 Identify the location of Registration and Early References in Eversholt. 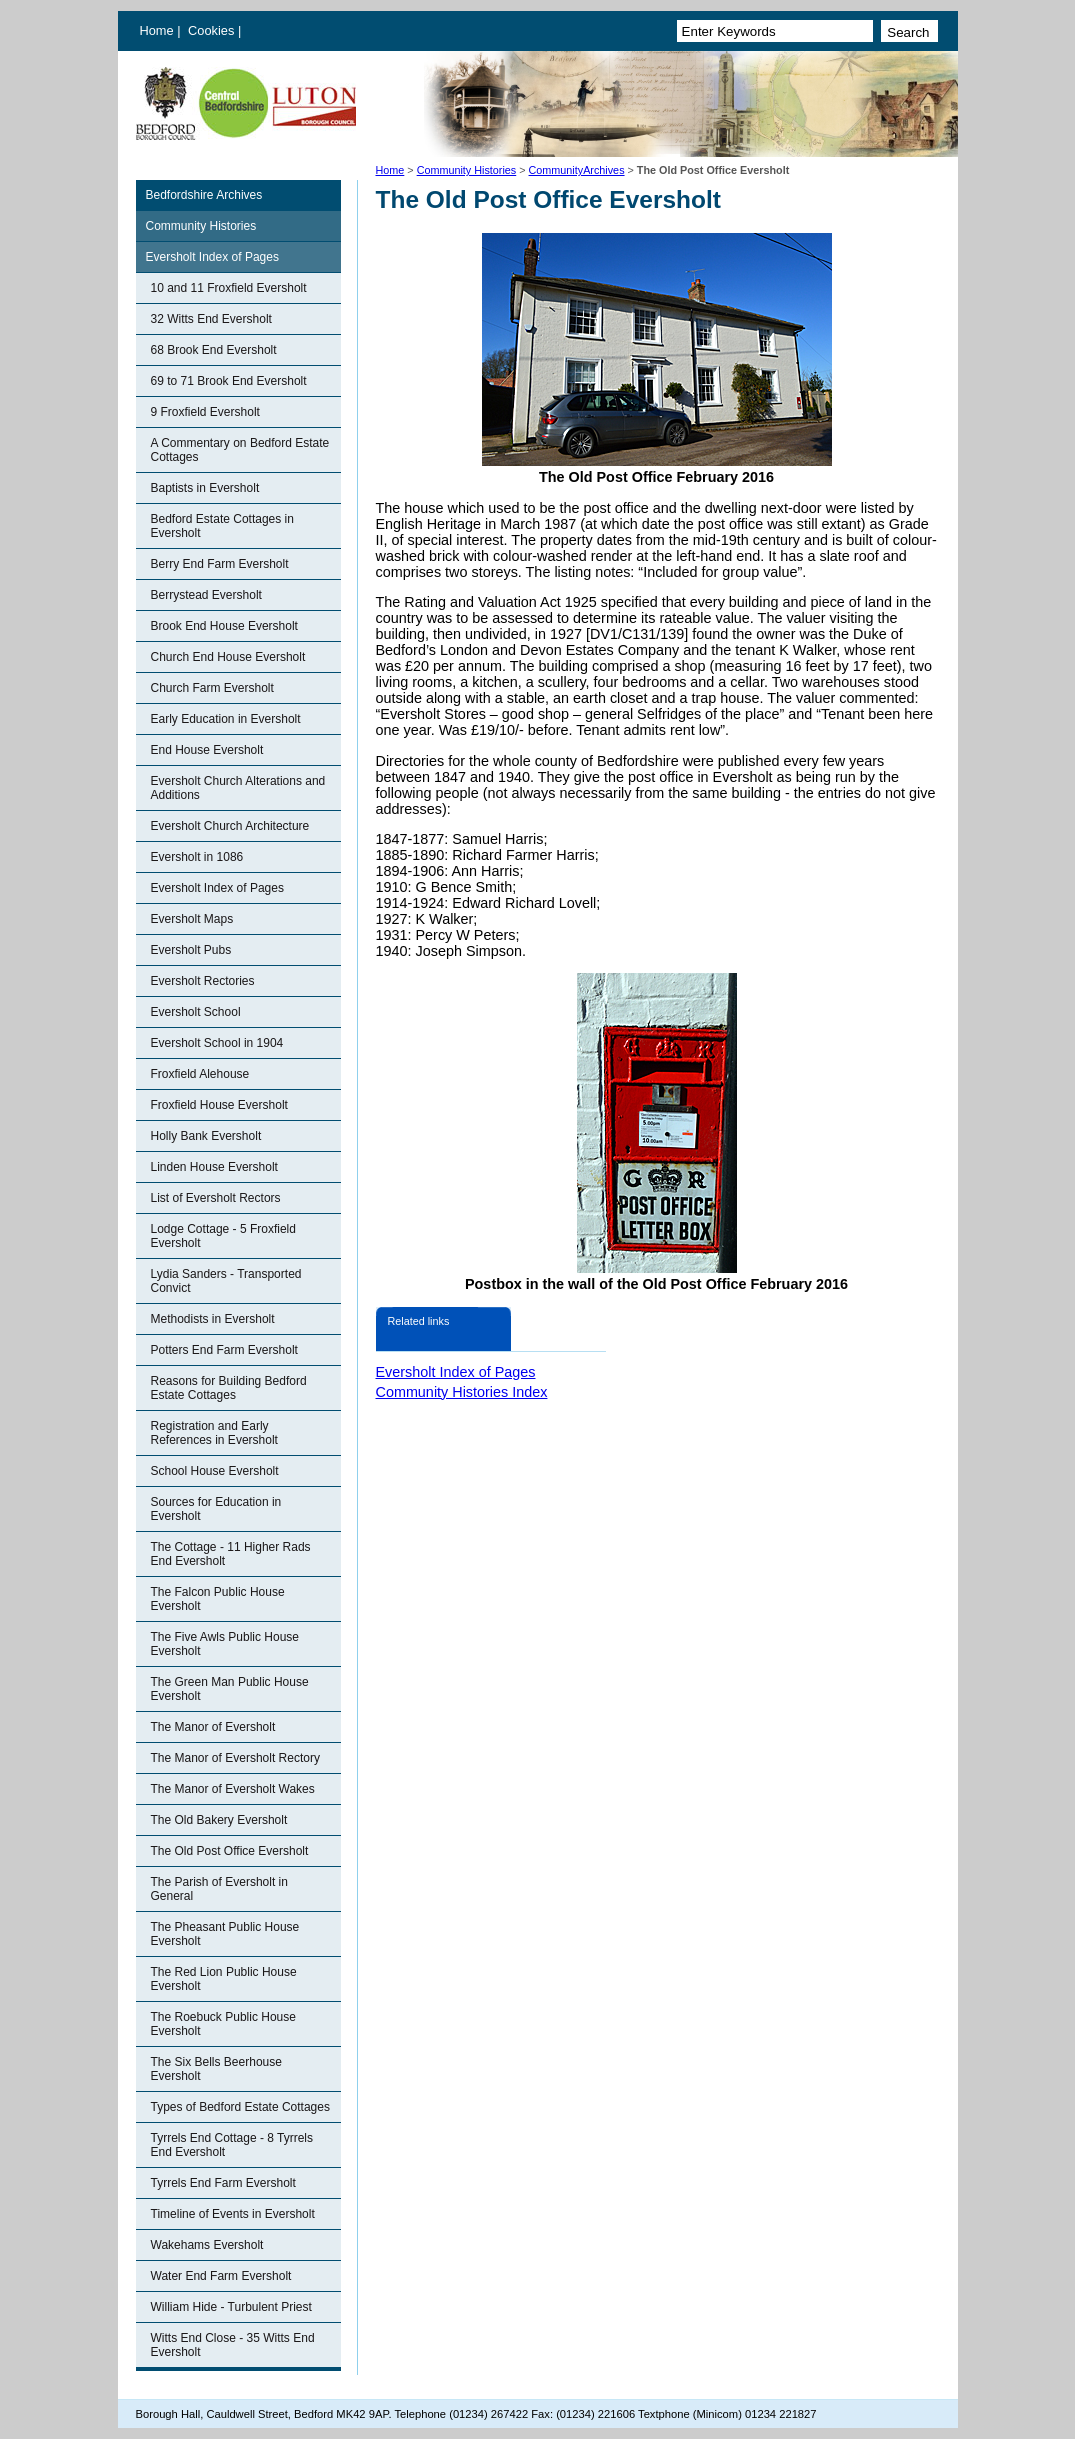
(214, 1433).